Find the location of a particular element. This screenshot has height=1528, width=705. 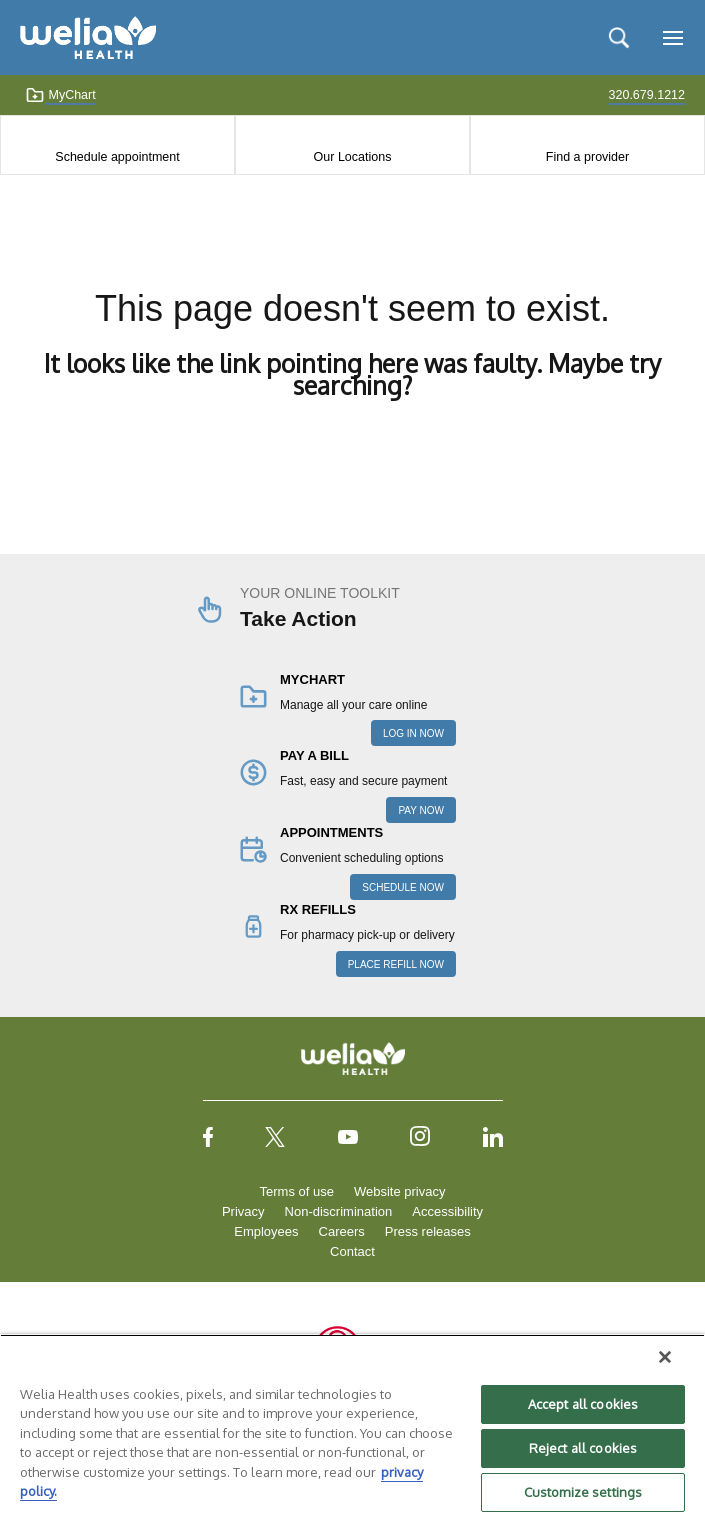

SCHEDULE NOW is located at coordinates (403, 887).